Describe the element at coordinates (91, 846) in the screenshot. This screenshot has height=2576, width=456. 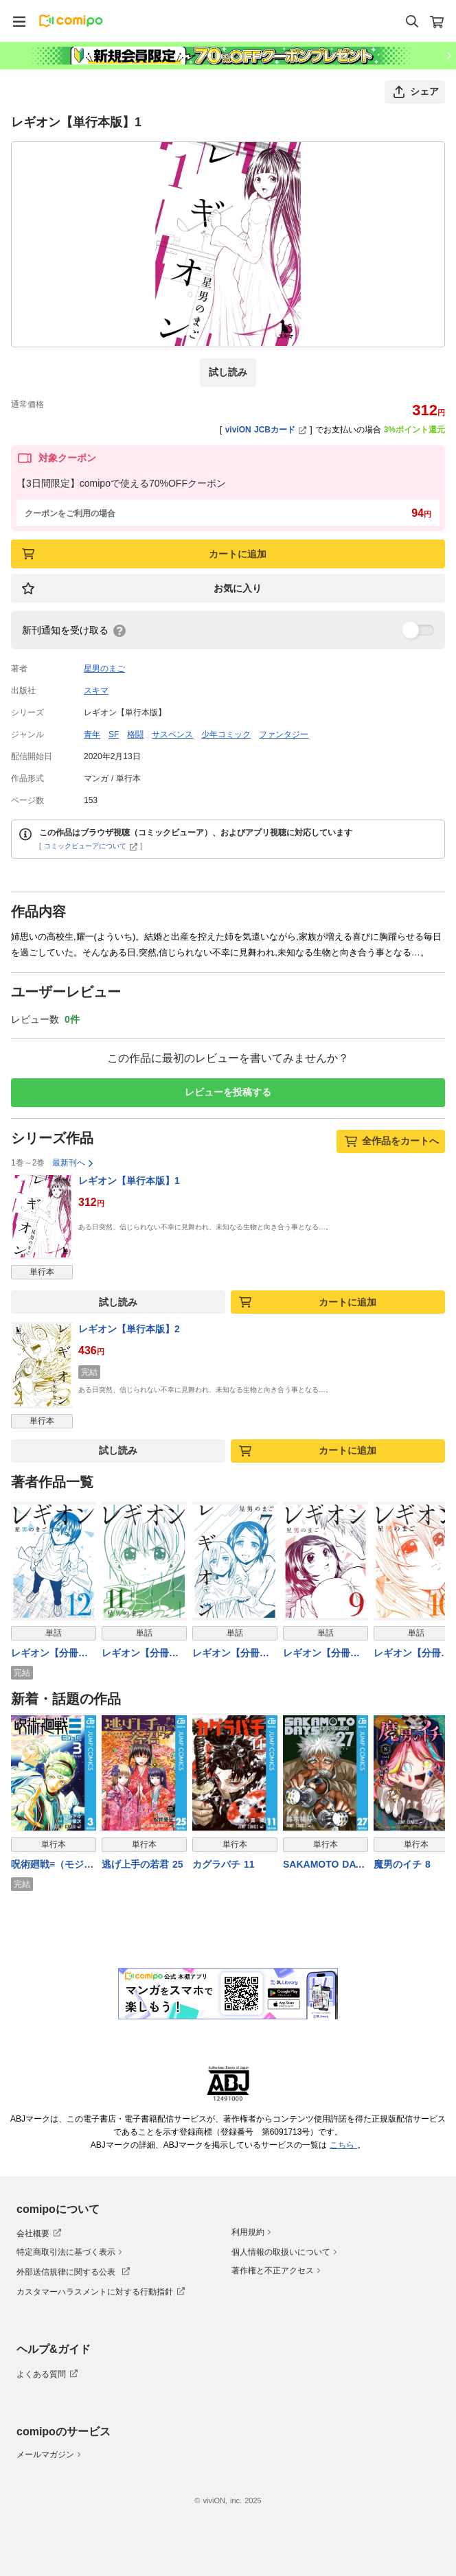
I see `コミックビューアについて` at that location.